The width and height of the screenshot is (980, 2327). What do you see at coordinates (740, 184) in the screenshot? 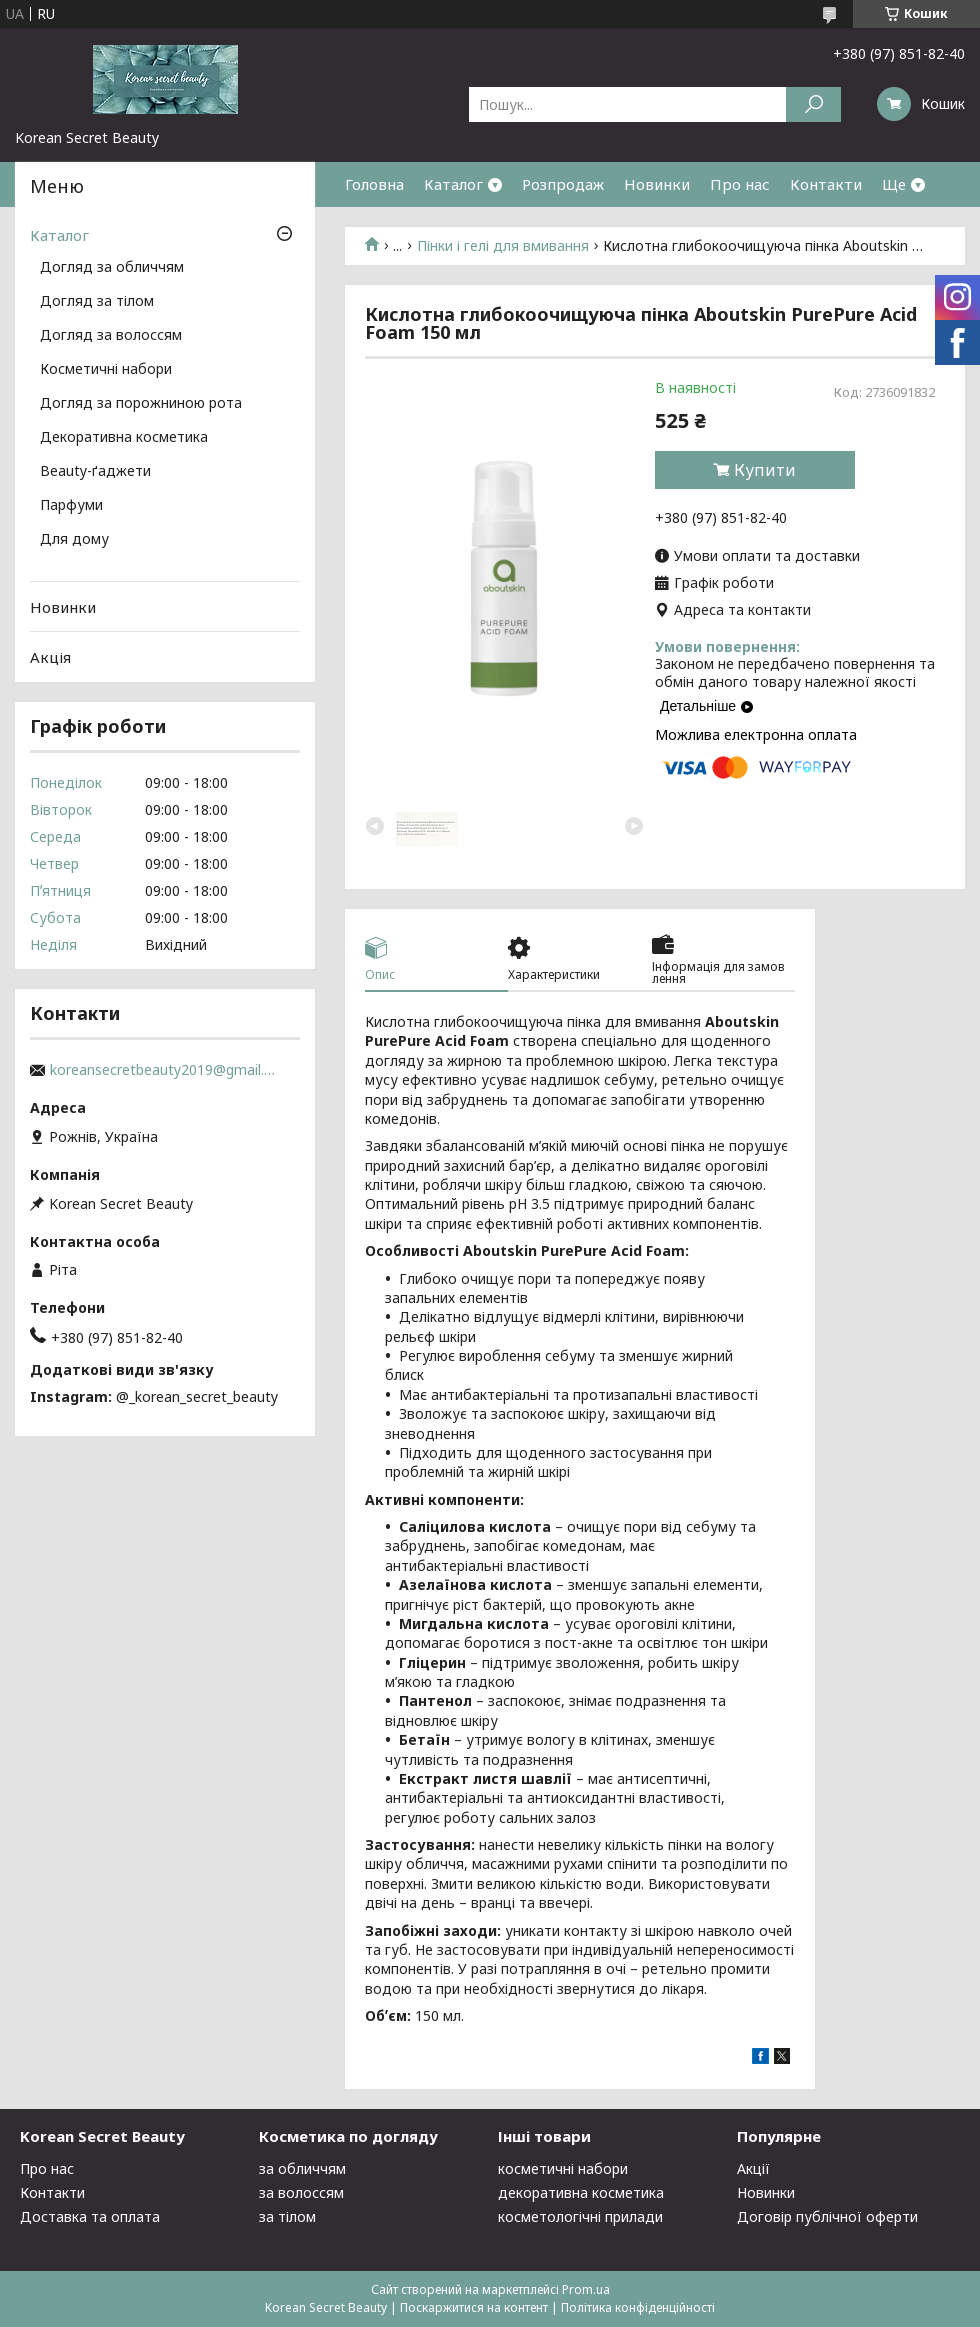
I see `Про нас` at bounding box center [740, 184].